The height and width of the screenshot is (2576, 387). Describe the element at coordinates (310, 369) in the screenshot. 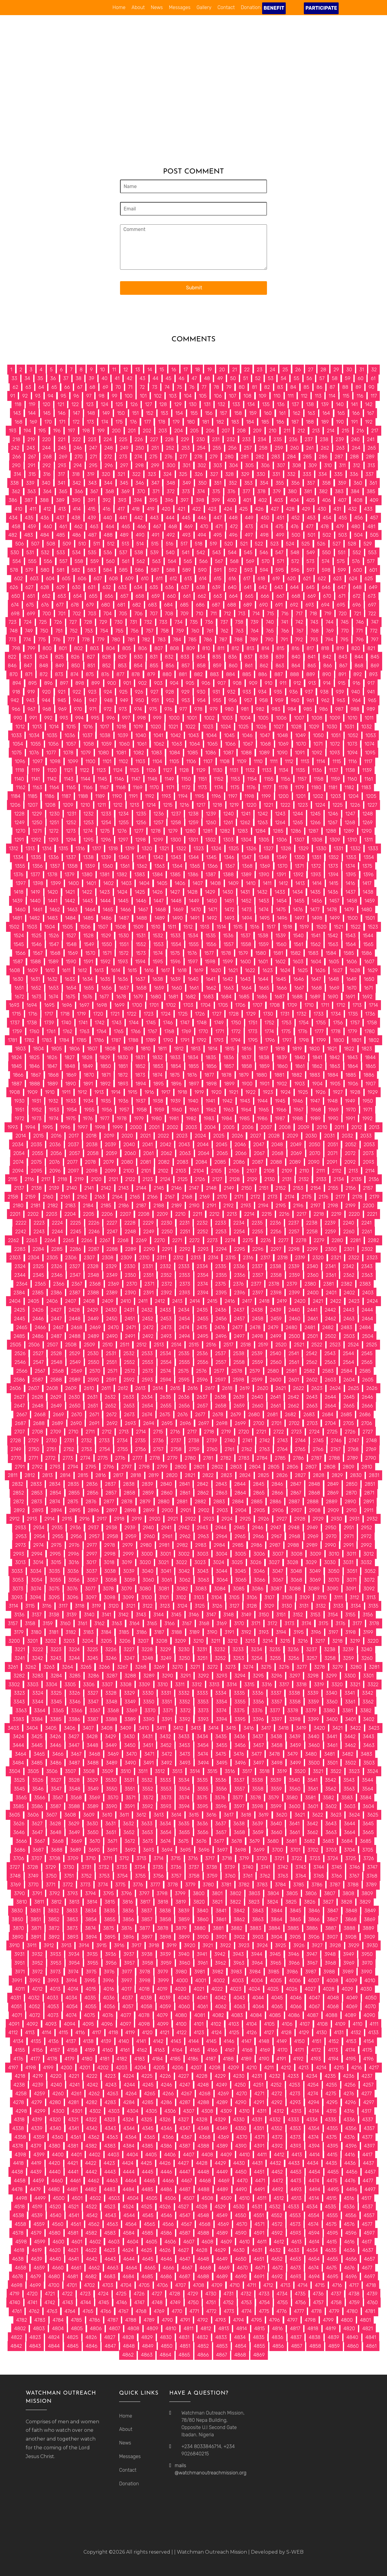

I see `27` at that location.